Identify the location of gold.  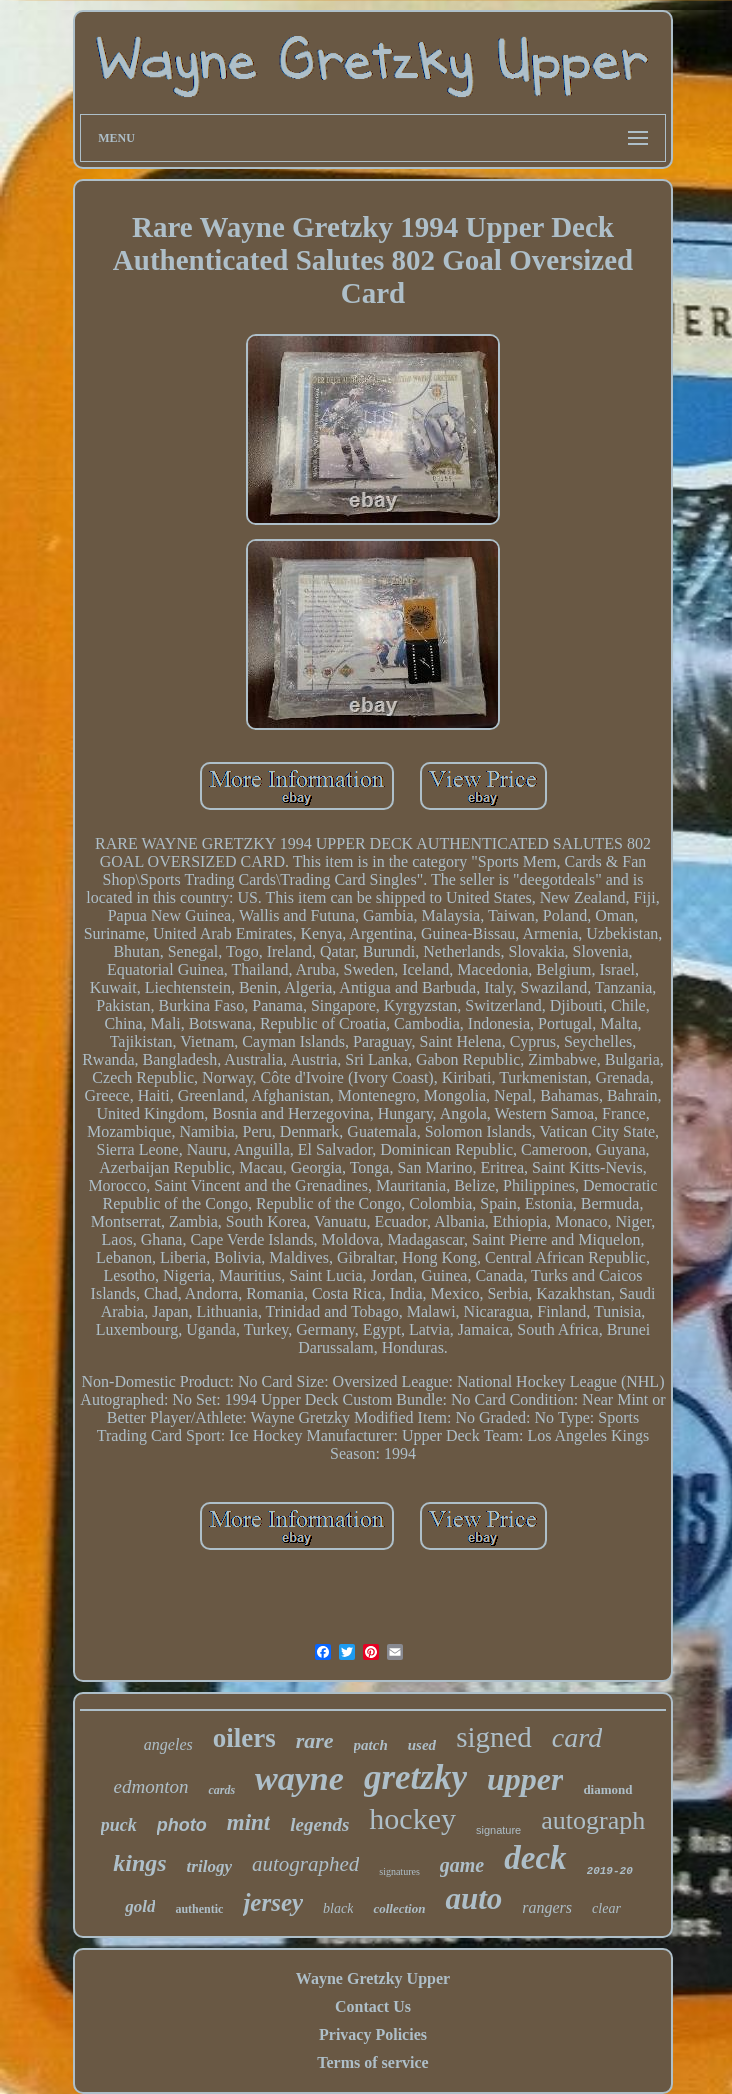
(140, 1906).